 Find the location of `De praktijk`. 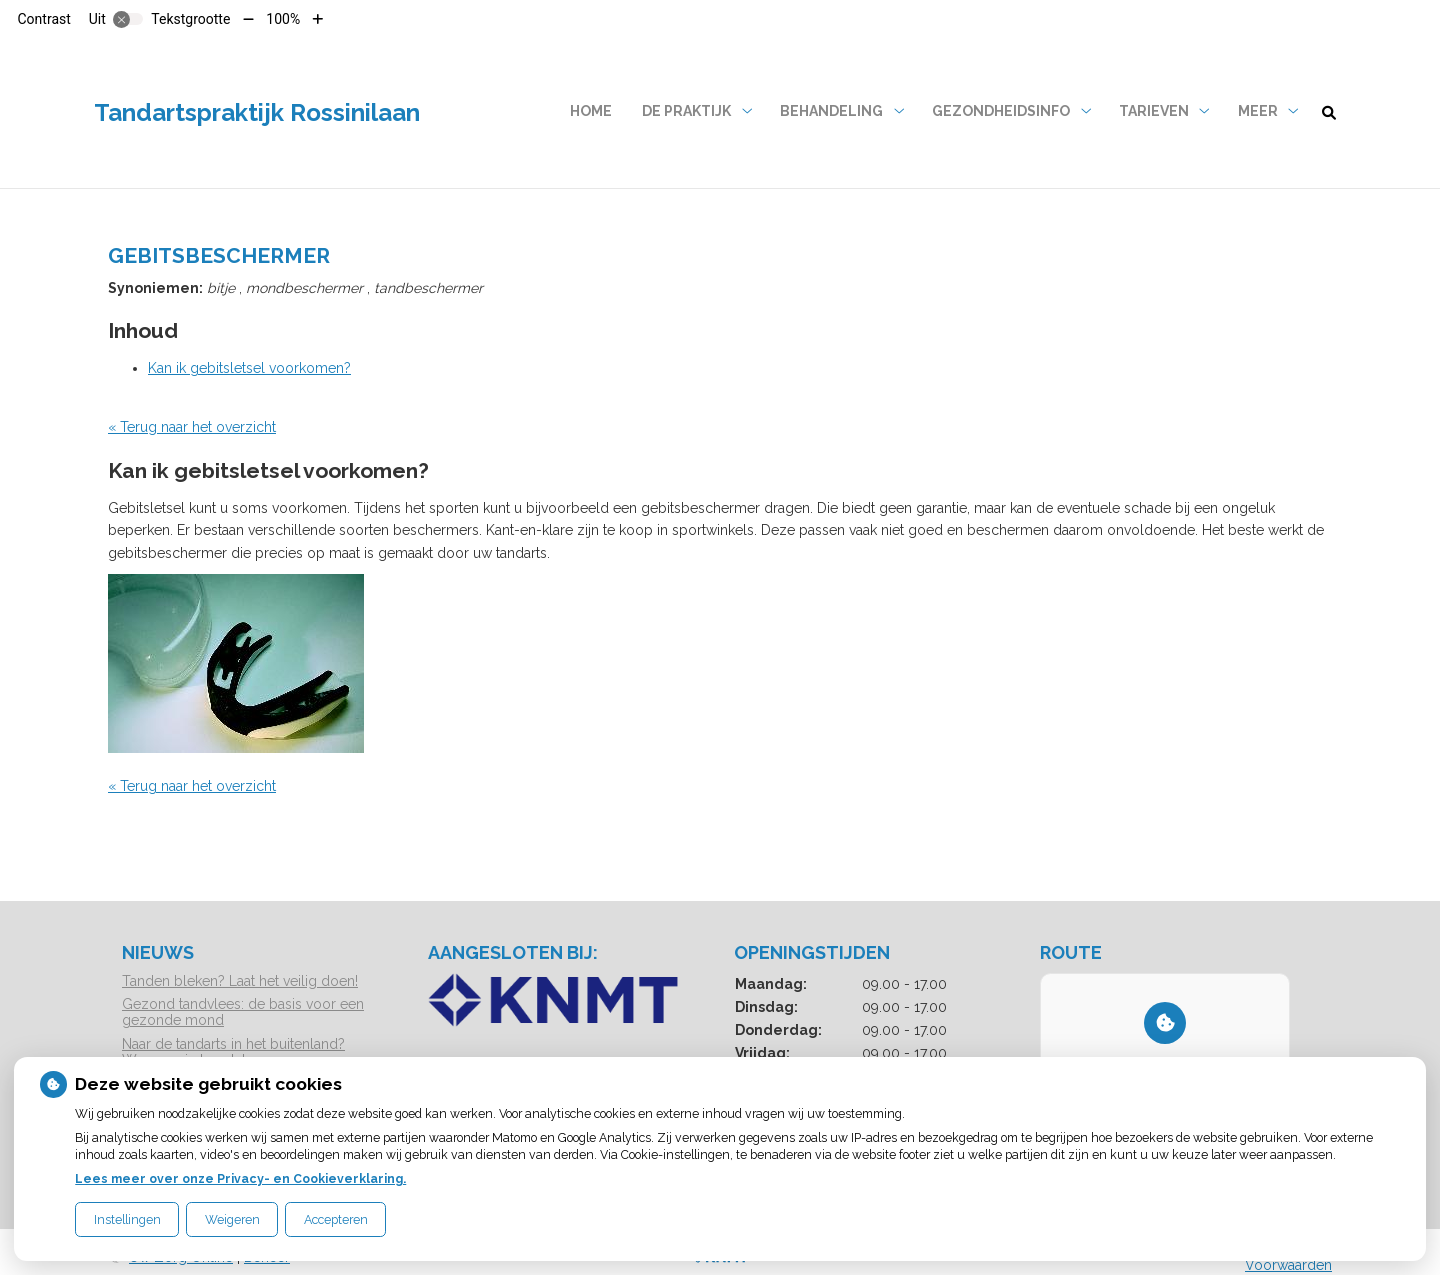

De praktijk is located at coordinates (686, 111).